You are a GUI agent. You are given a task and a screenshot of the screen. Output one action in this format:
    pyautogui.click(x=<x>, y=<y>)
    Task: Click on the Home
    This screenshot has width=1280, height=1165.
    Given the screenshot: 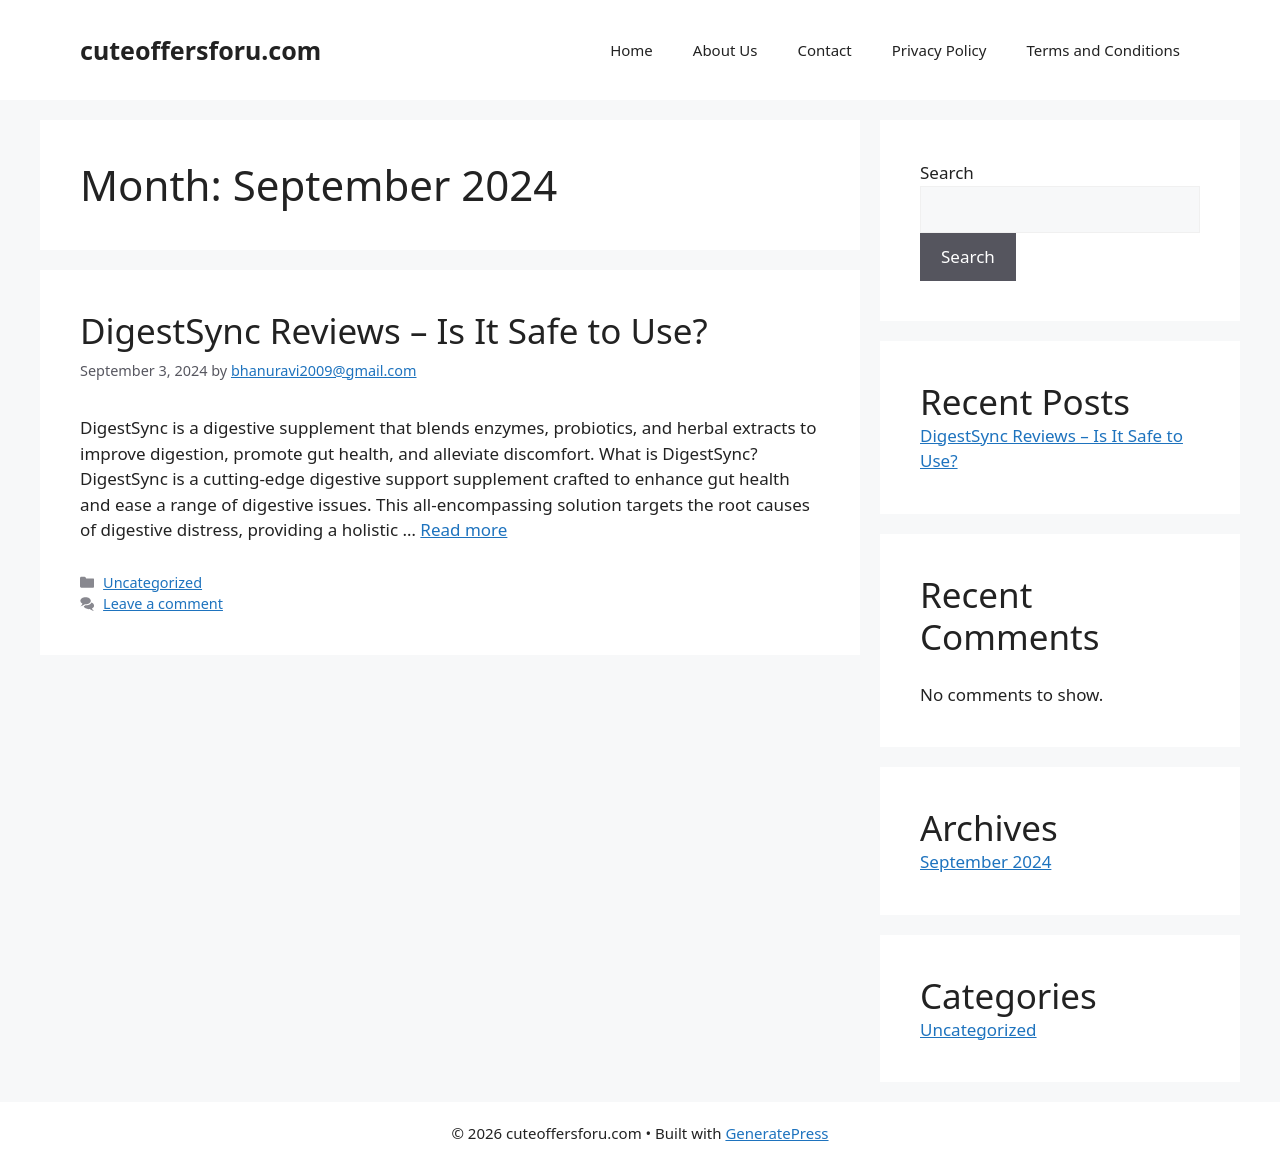 What is the action you would take?
    pyautogui.click(x=631, y=50)
    